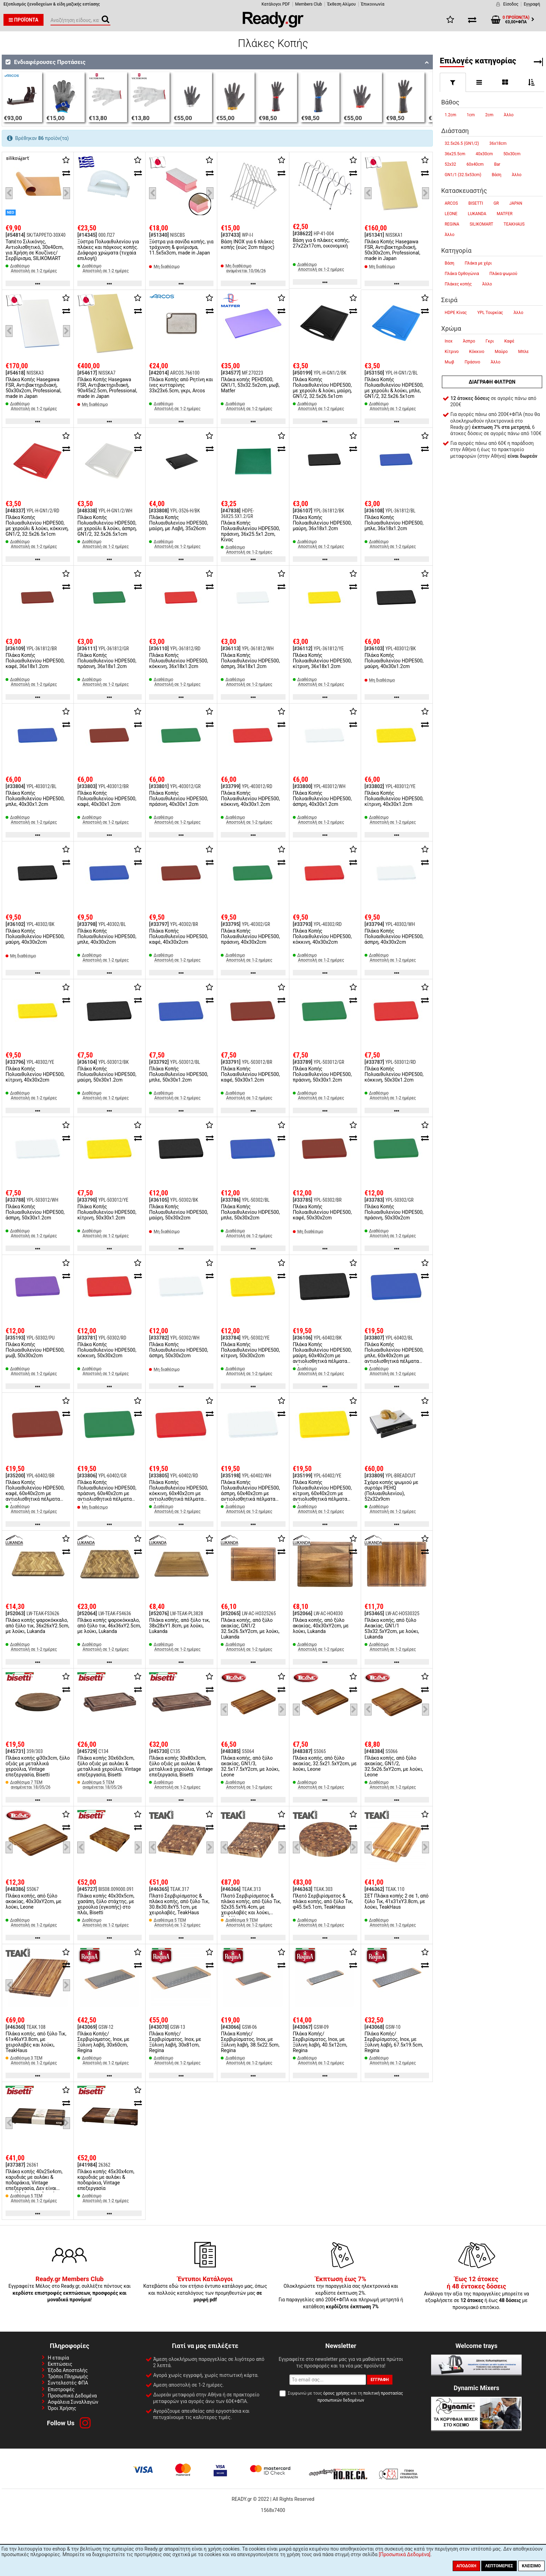 The width and height of the screenshot is (546, 2576). What do you see at coordinates (73, 2402) in the screenshot?
I see `Ασφάλεια Συναλλαγών` at bounding box center [73, 2402].